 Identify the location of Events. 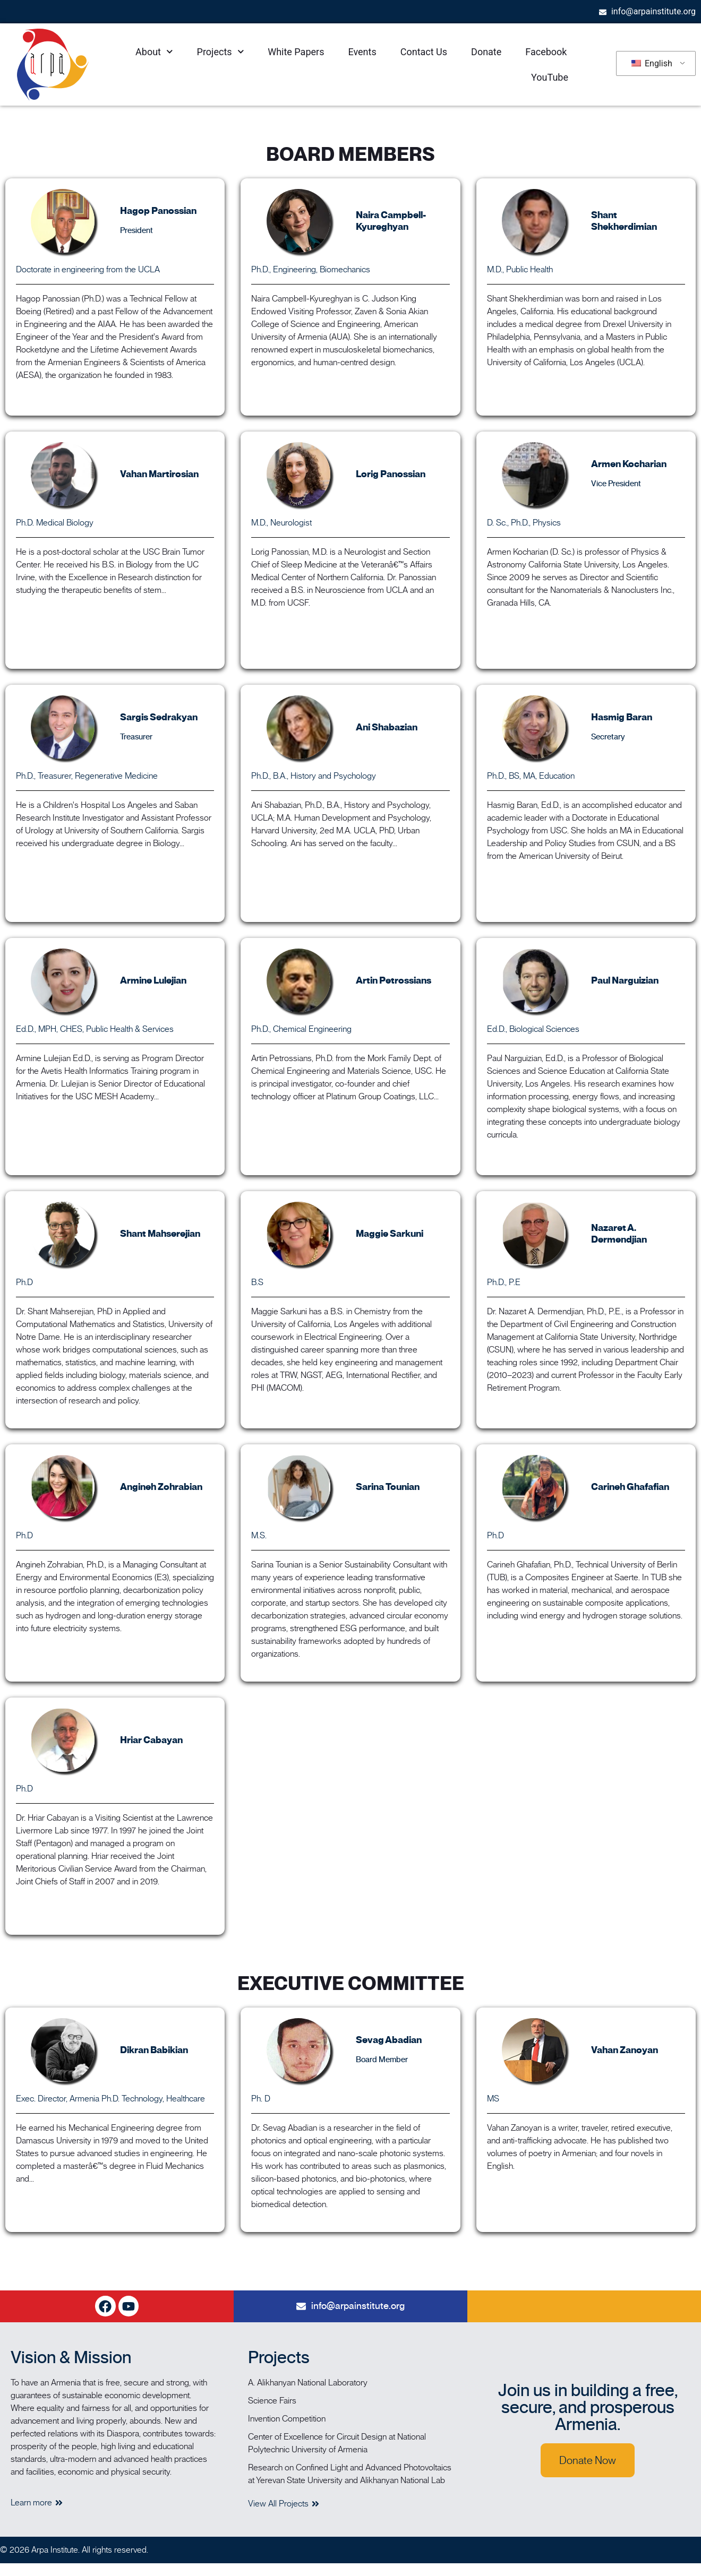
(362, 51).